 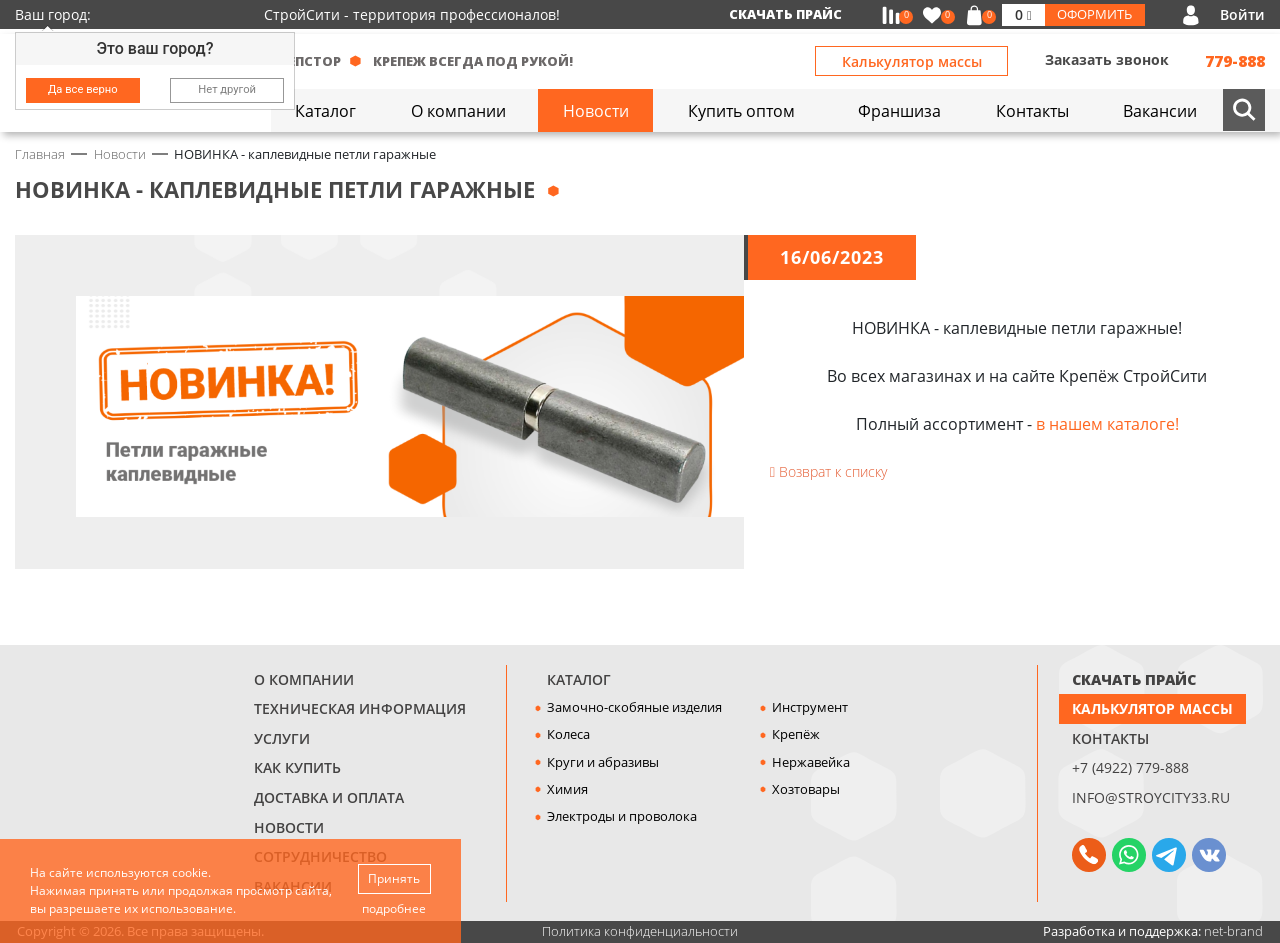 I want to click on Замочно-скобяные изделия, so click(x=634, y=707).